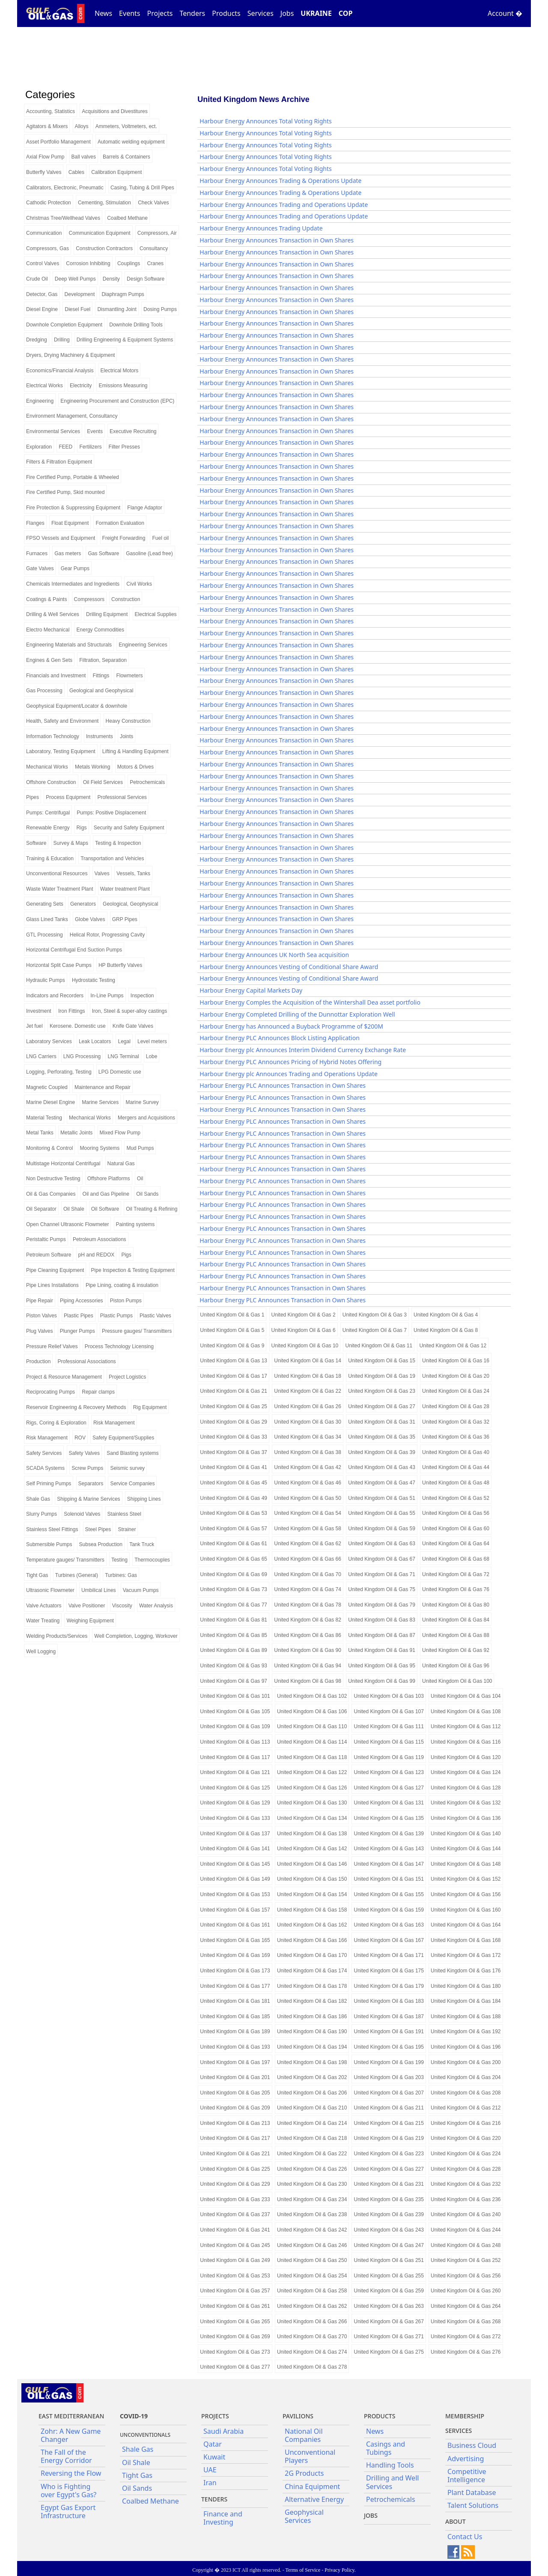  What do you see at coordinates (388, 1910) in the screenshot?
I see `United Kingdom Oil & Gas 159` at bounding box center [388, 1910].